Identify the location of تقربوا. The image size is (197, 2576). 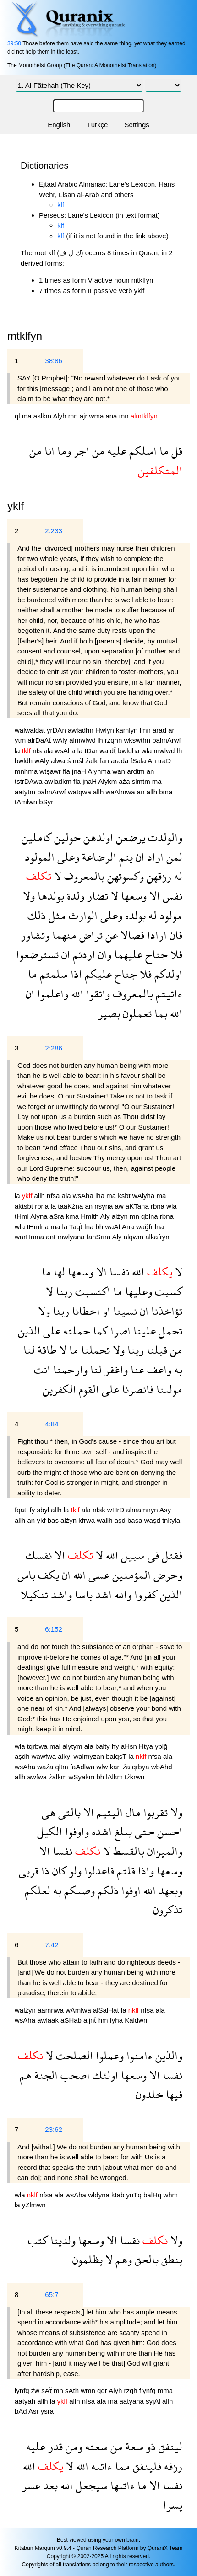
(154, 1812).